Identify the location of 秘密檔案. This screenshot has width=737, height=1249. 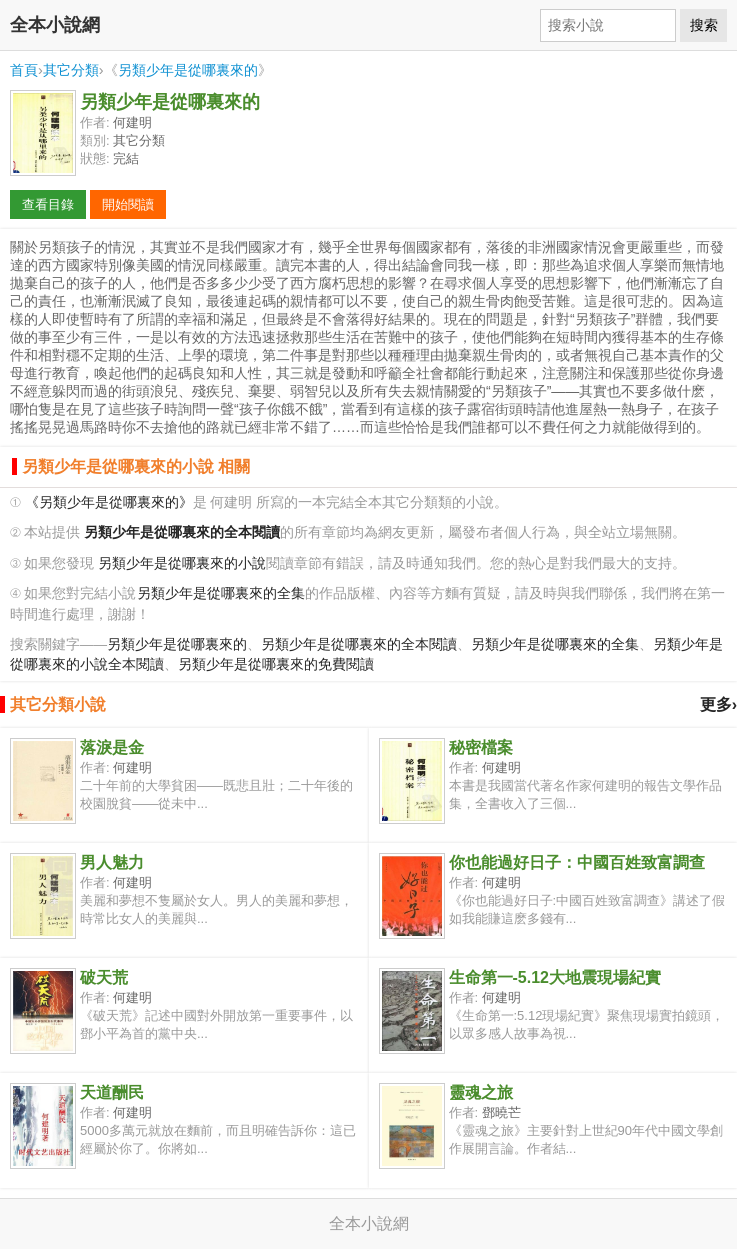
(481, 747).